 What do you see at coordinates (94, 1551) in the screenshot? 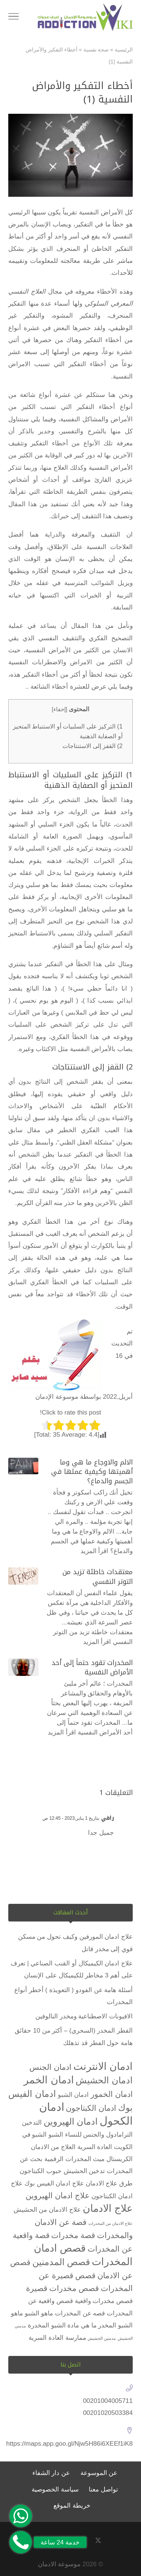
I see `اقرأ المزيد` at bounding box center [94, 1551].